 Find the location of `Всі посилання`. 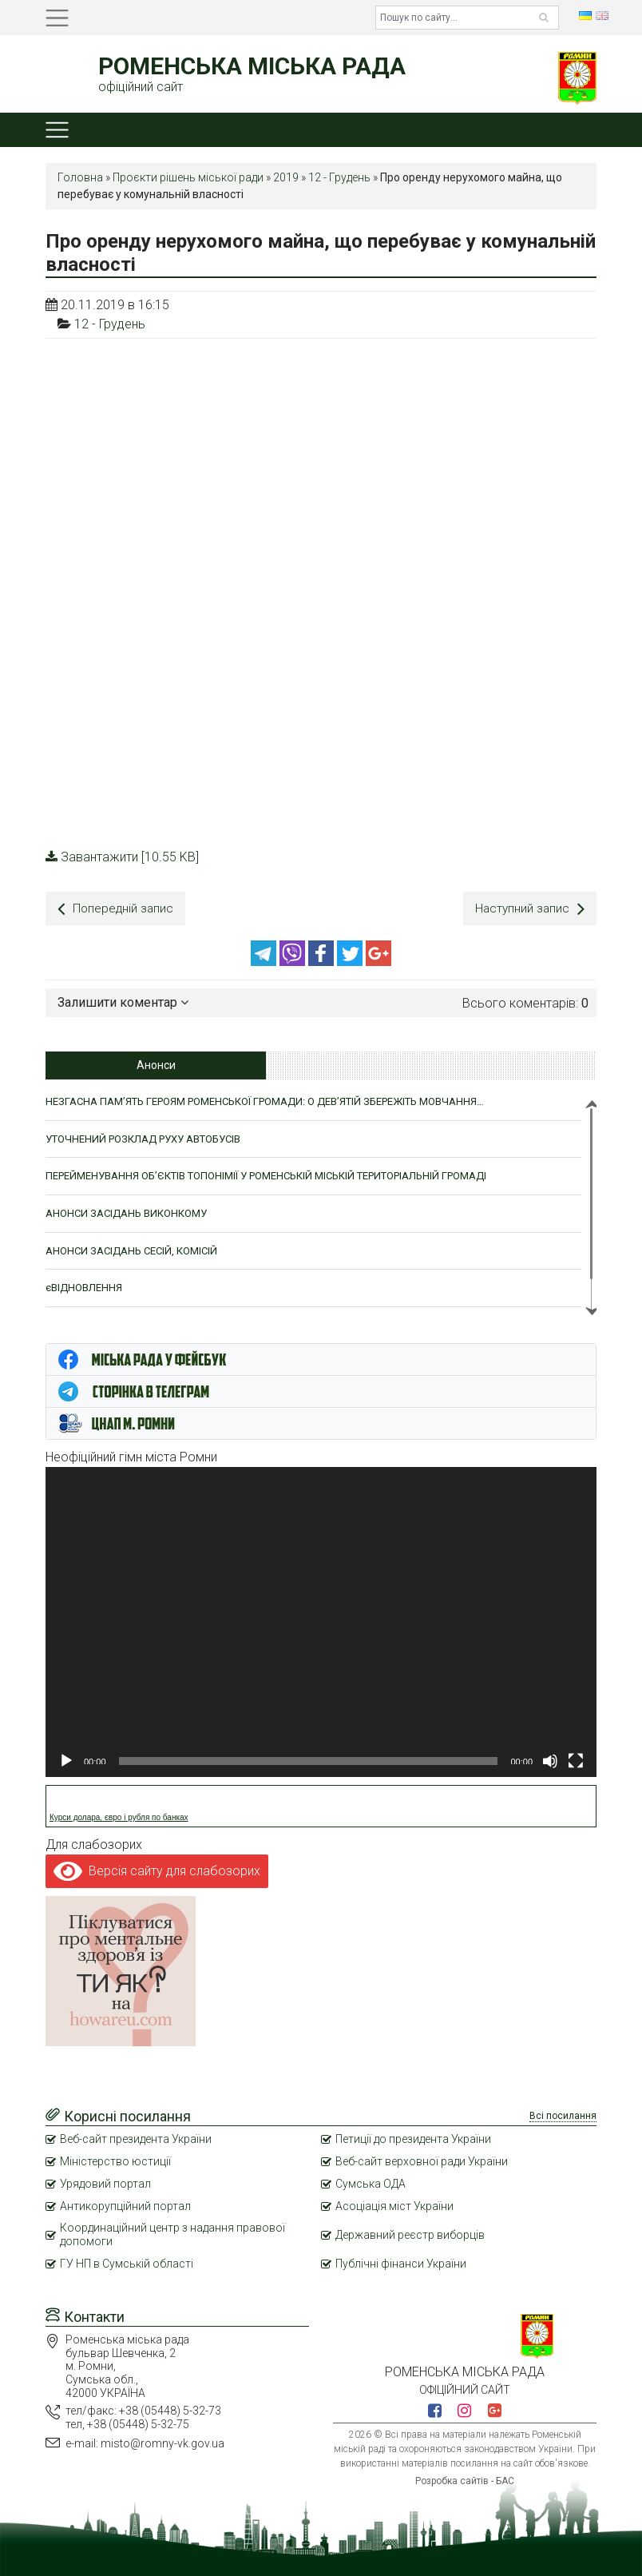

Всі посилання is located at coordinates (562, 2113).